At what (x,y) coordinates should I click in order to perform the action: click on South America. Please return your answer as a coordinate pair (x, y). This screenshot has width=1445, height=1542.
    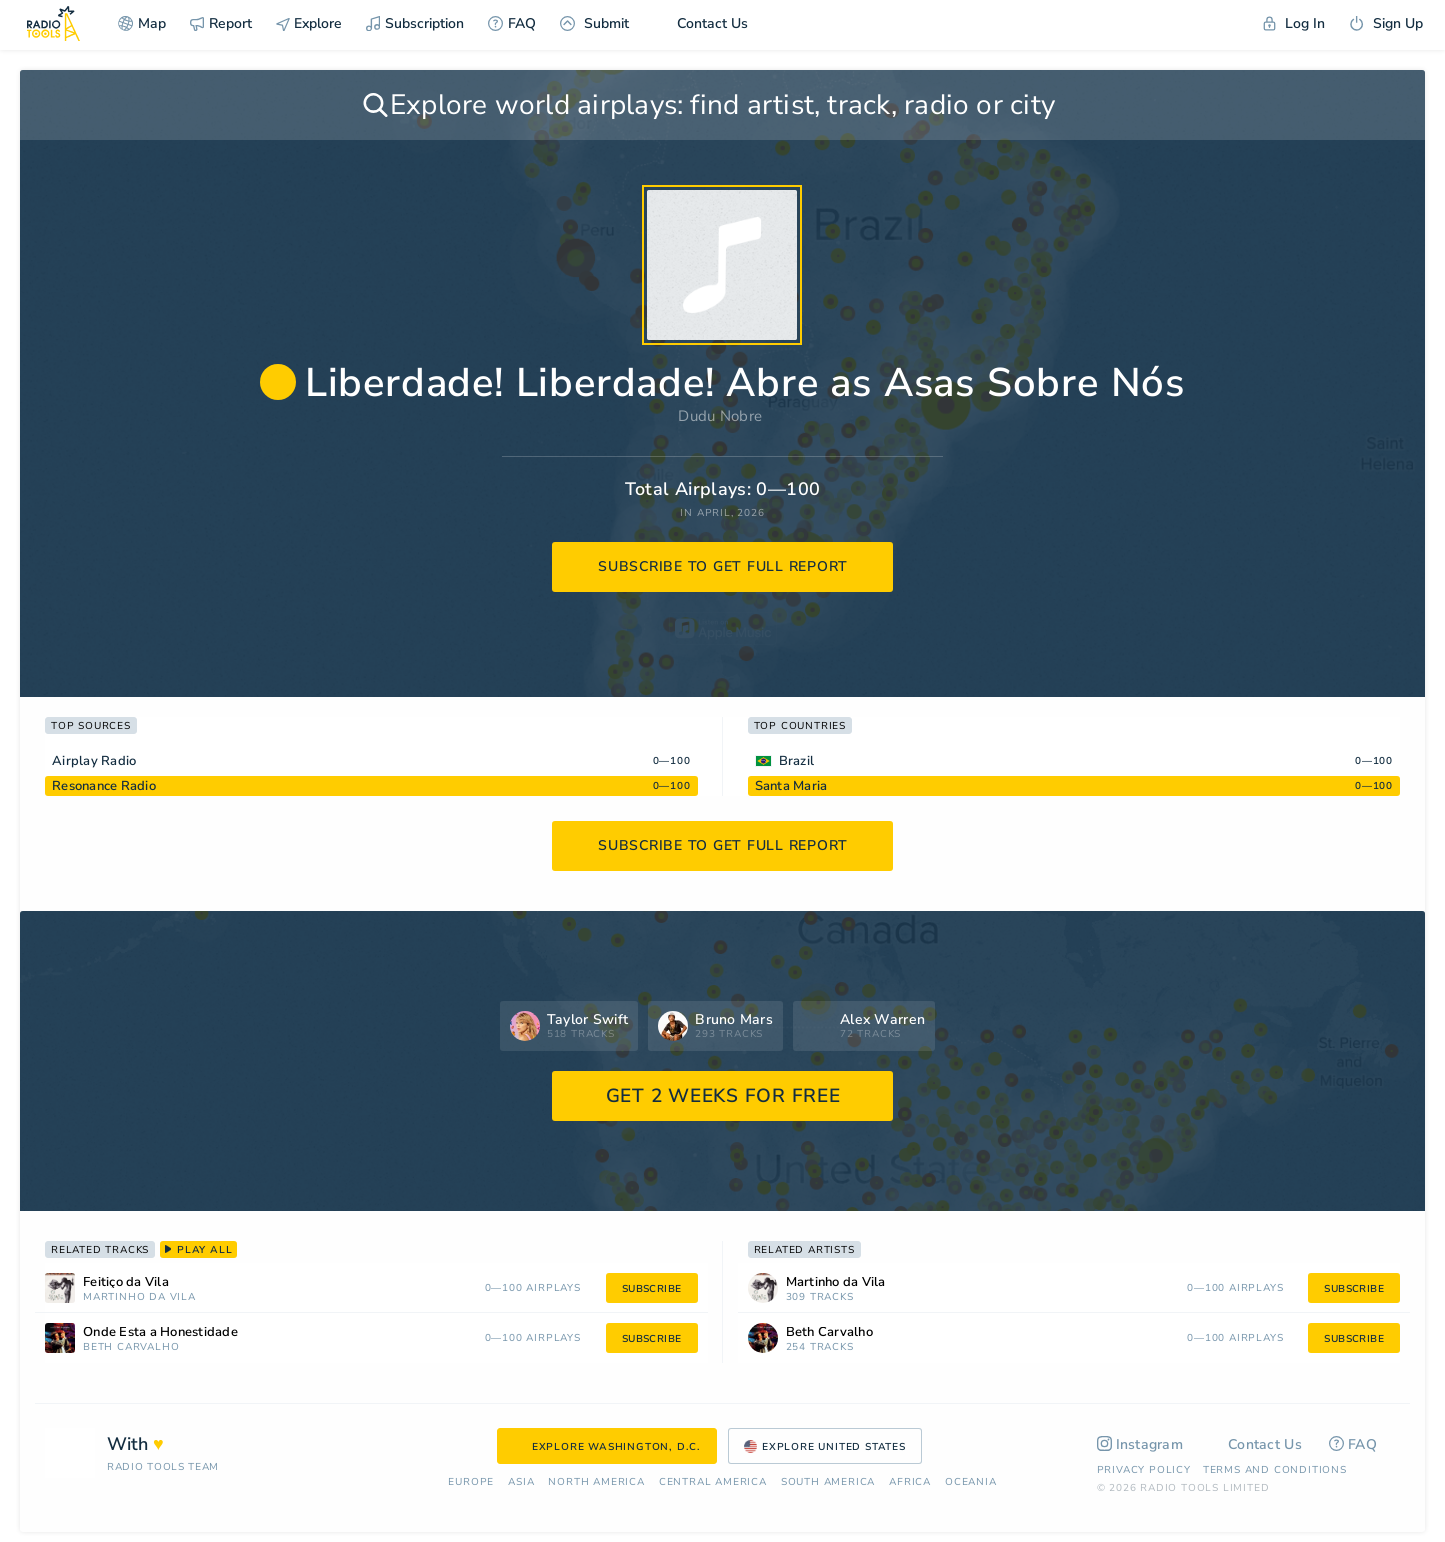
    Looking at the image, I should click on (828, 1482).